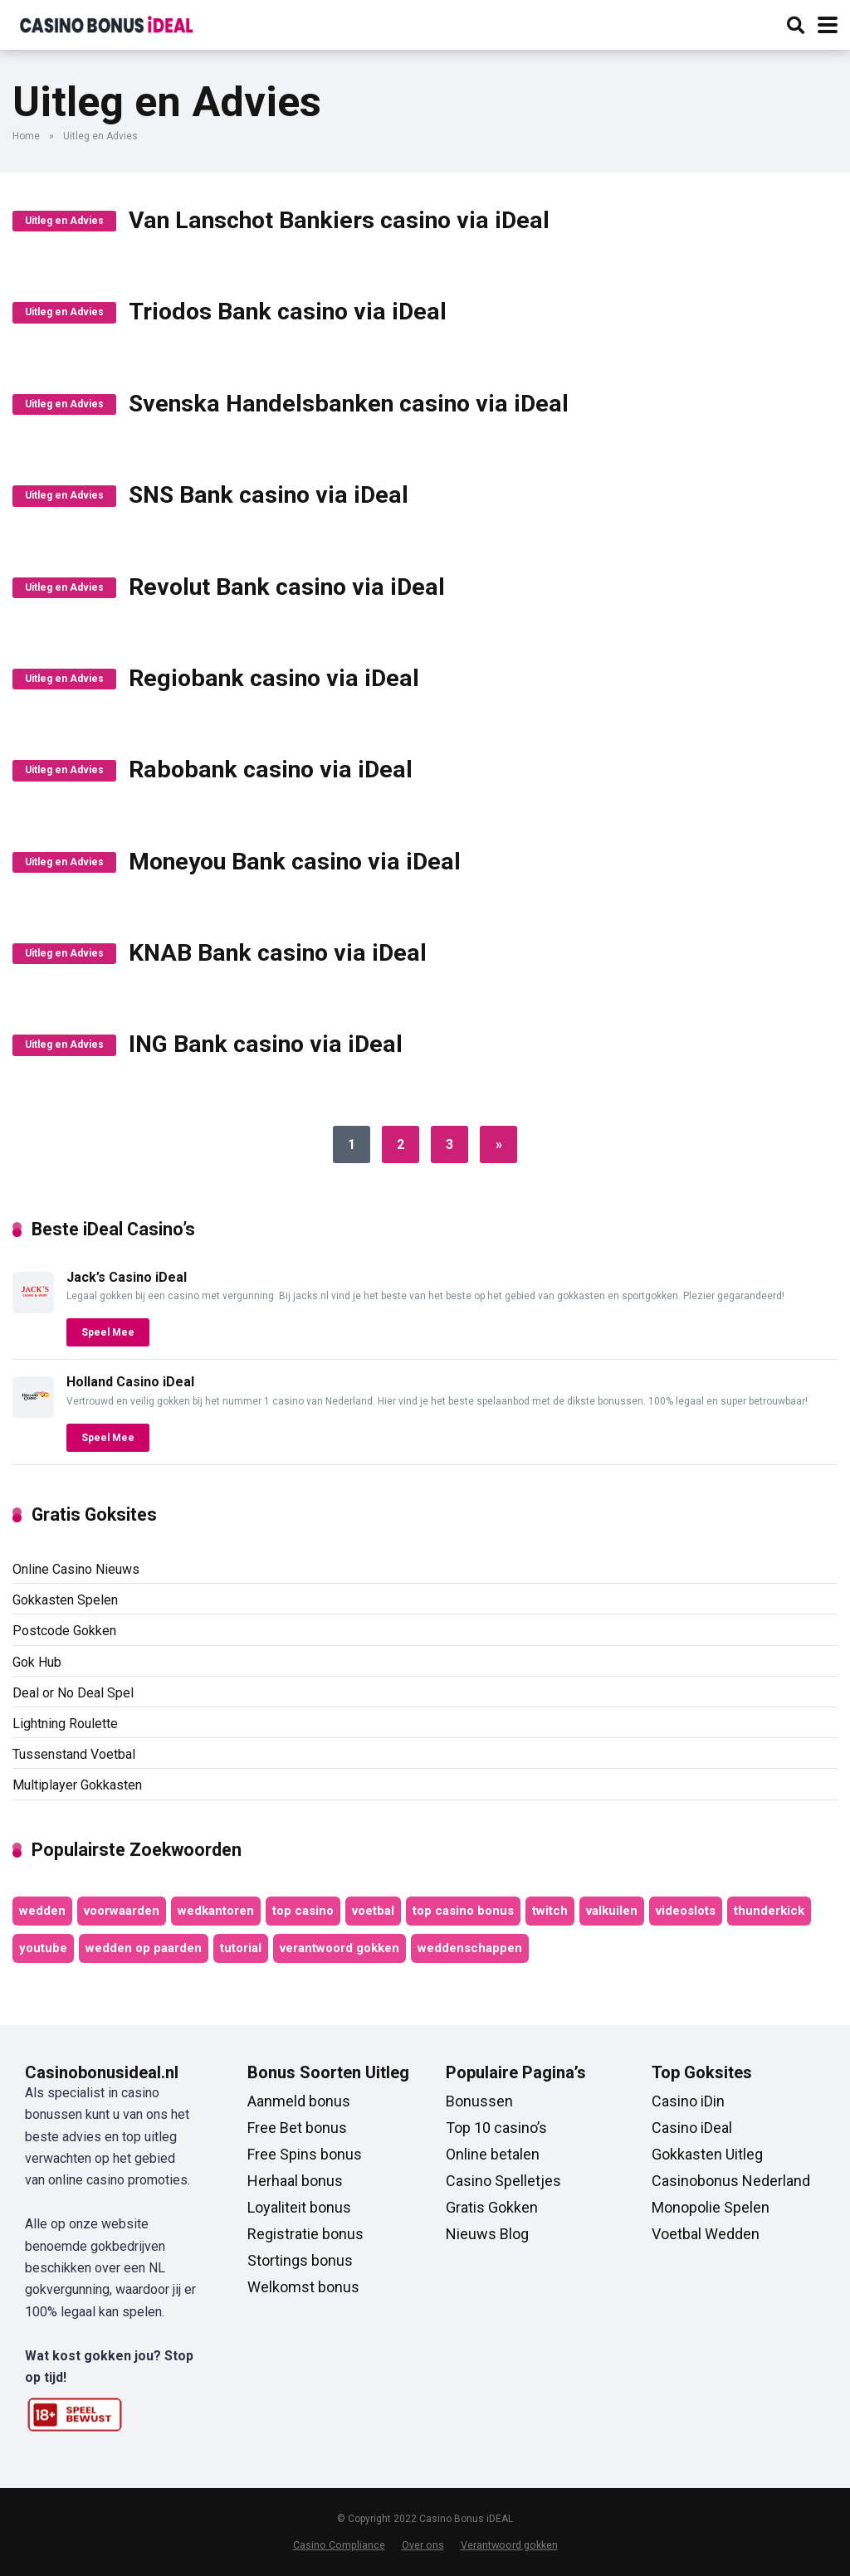  What do you see at coordinates (373, 1910) in the screenshot?
I see `voetbal` at bounding box center [373, 1910].